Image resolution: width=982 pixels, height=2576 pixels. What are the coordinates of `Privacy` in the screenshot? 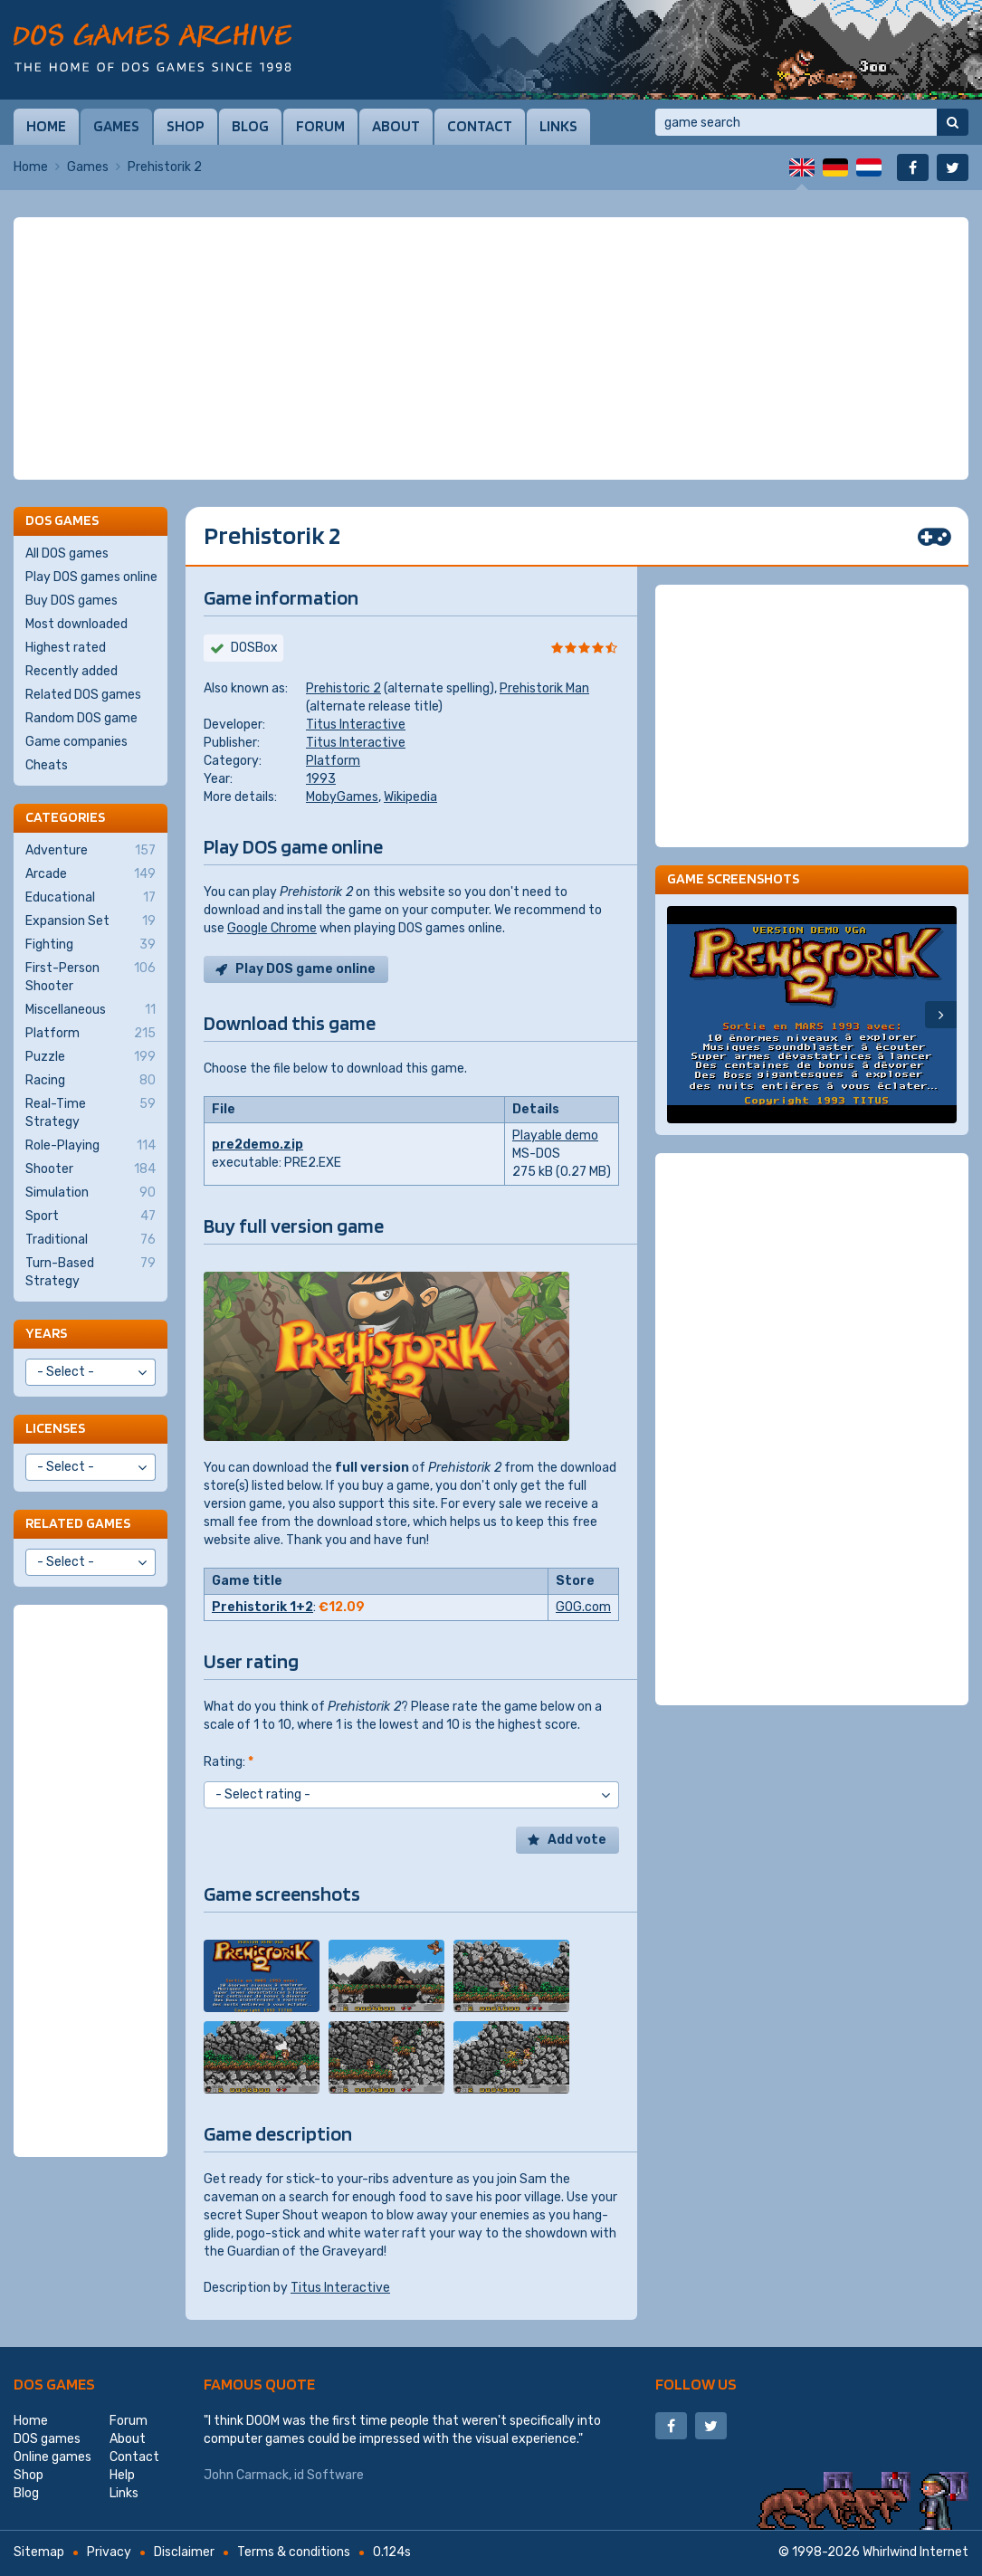 It's located at (109, 2552).